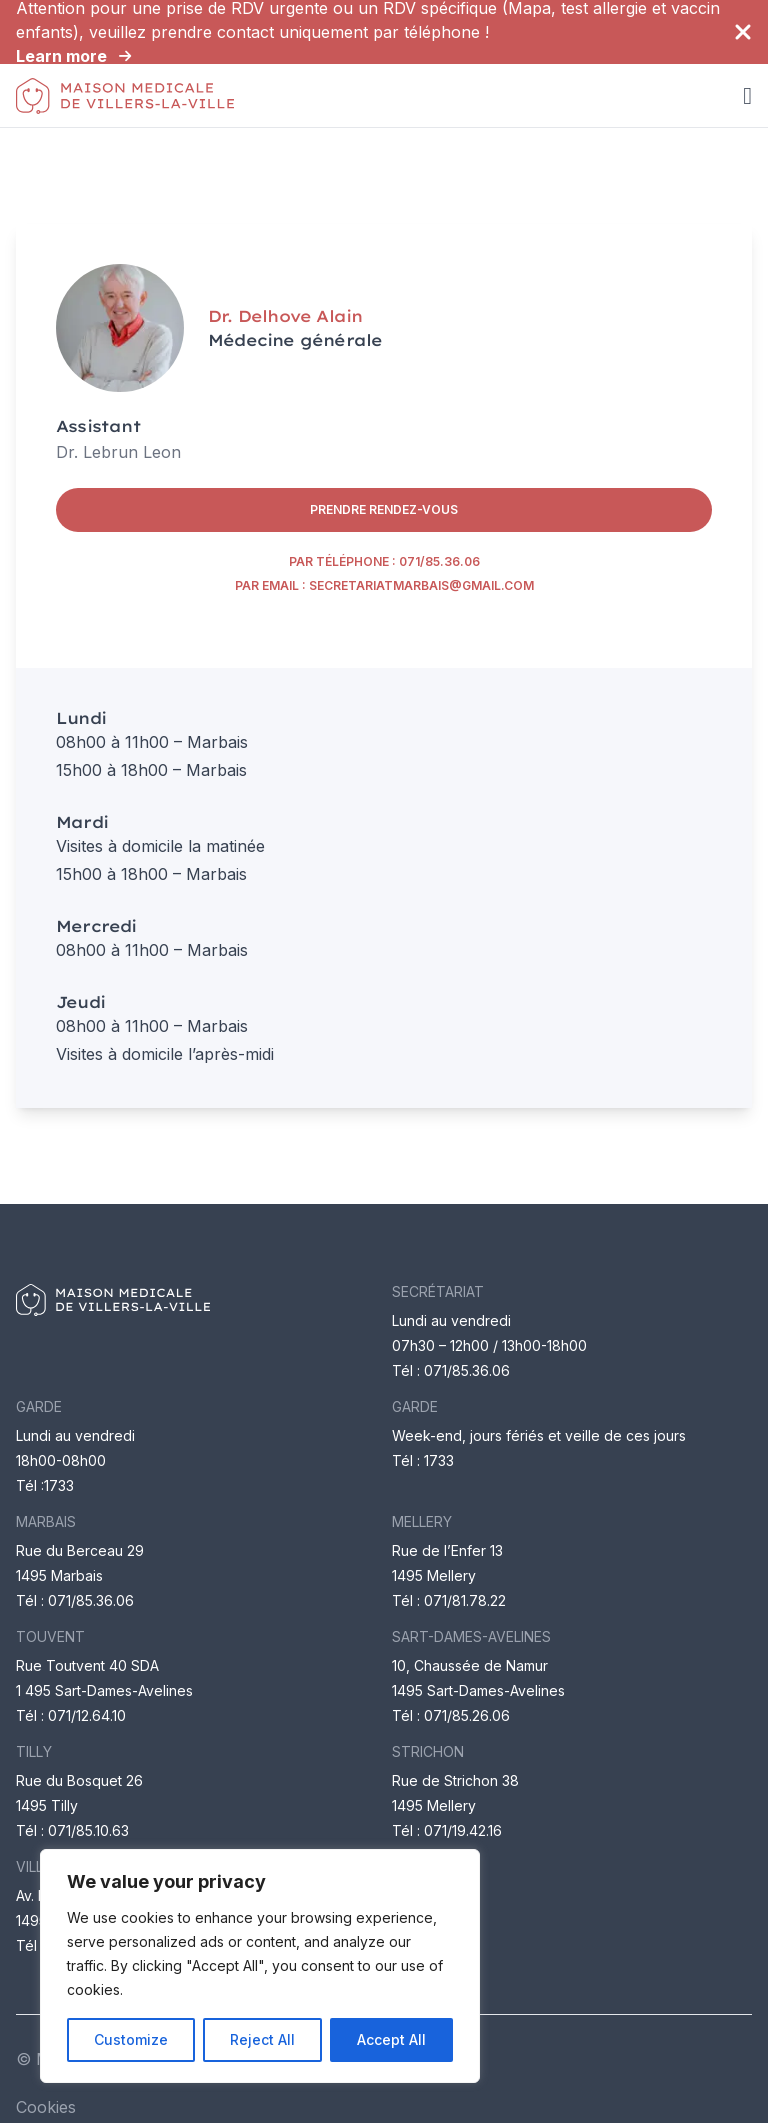 The image size is (768, 2123). I want to click on secretariatmarbais@gmail.com, so click(421, 585).